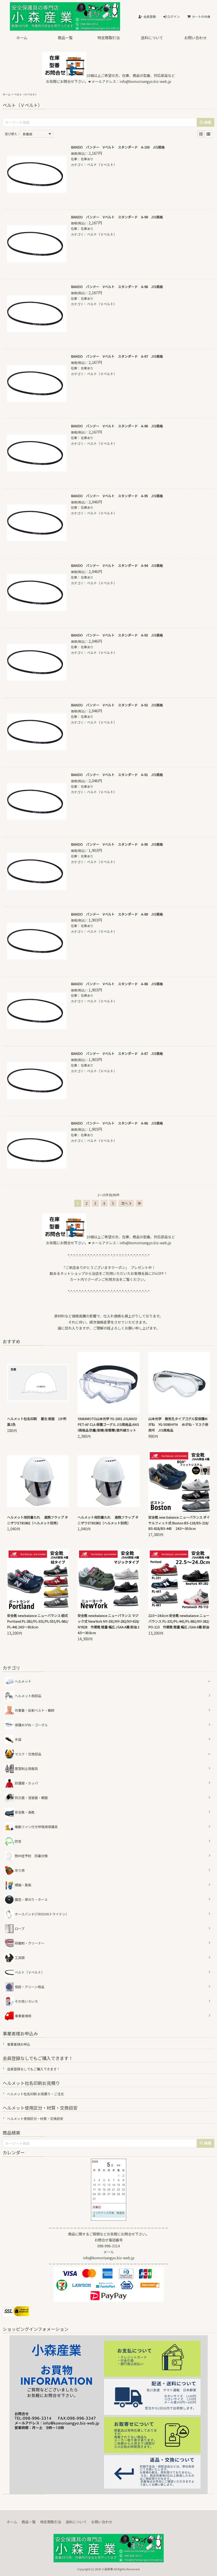 This screenshot has width=217, height=2576. What do you see at coordinates (117, 914) in the screenshot?
I see `BANDO バンドー Vベルト スタンダード A-89 JIS規格` at bounding box center [117, 914].